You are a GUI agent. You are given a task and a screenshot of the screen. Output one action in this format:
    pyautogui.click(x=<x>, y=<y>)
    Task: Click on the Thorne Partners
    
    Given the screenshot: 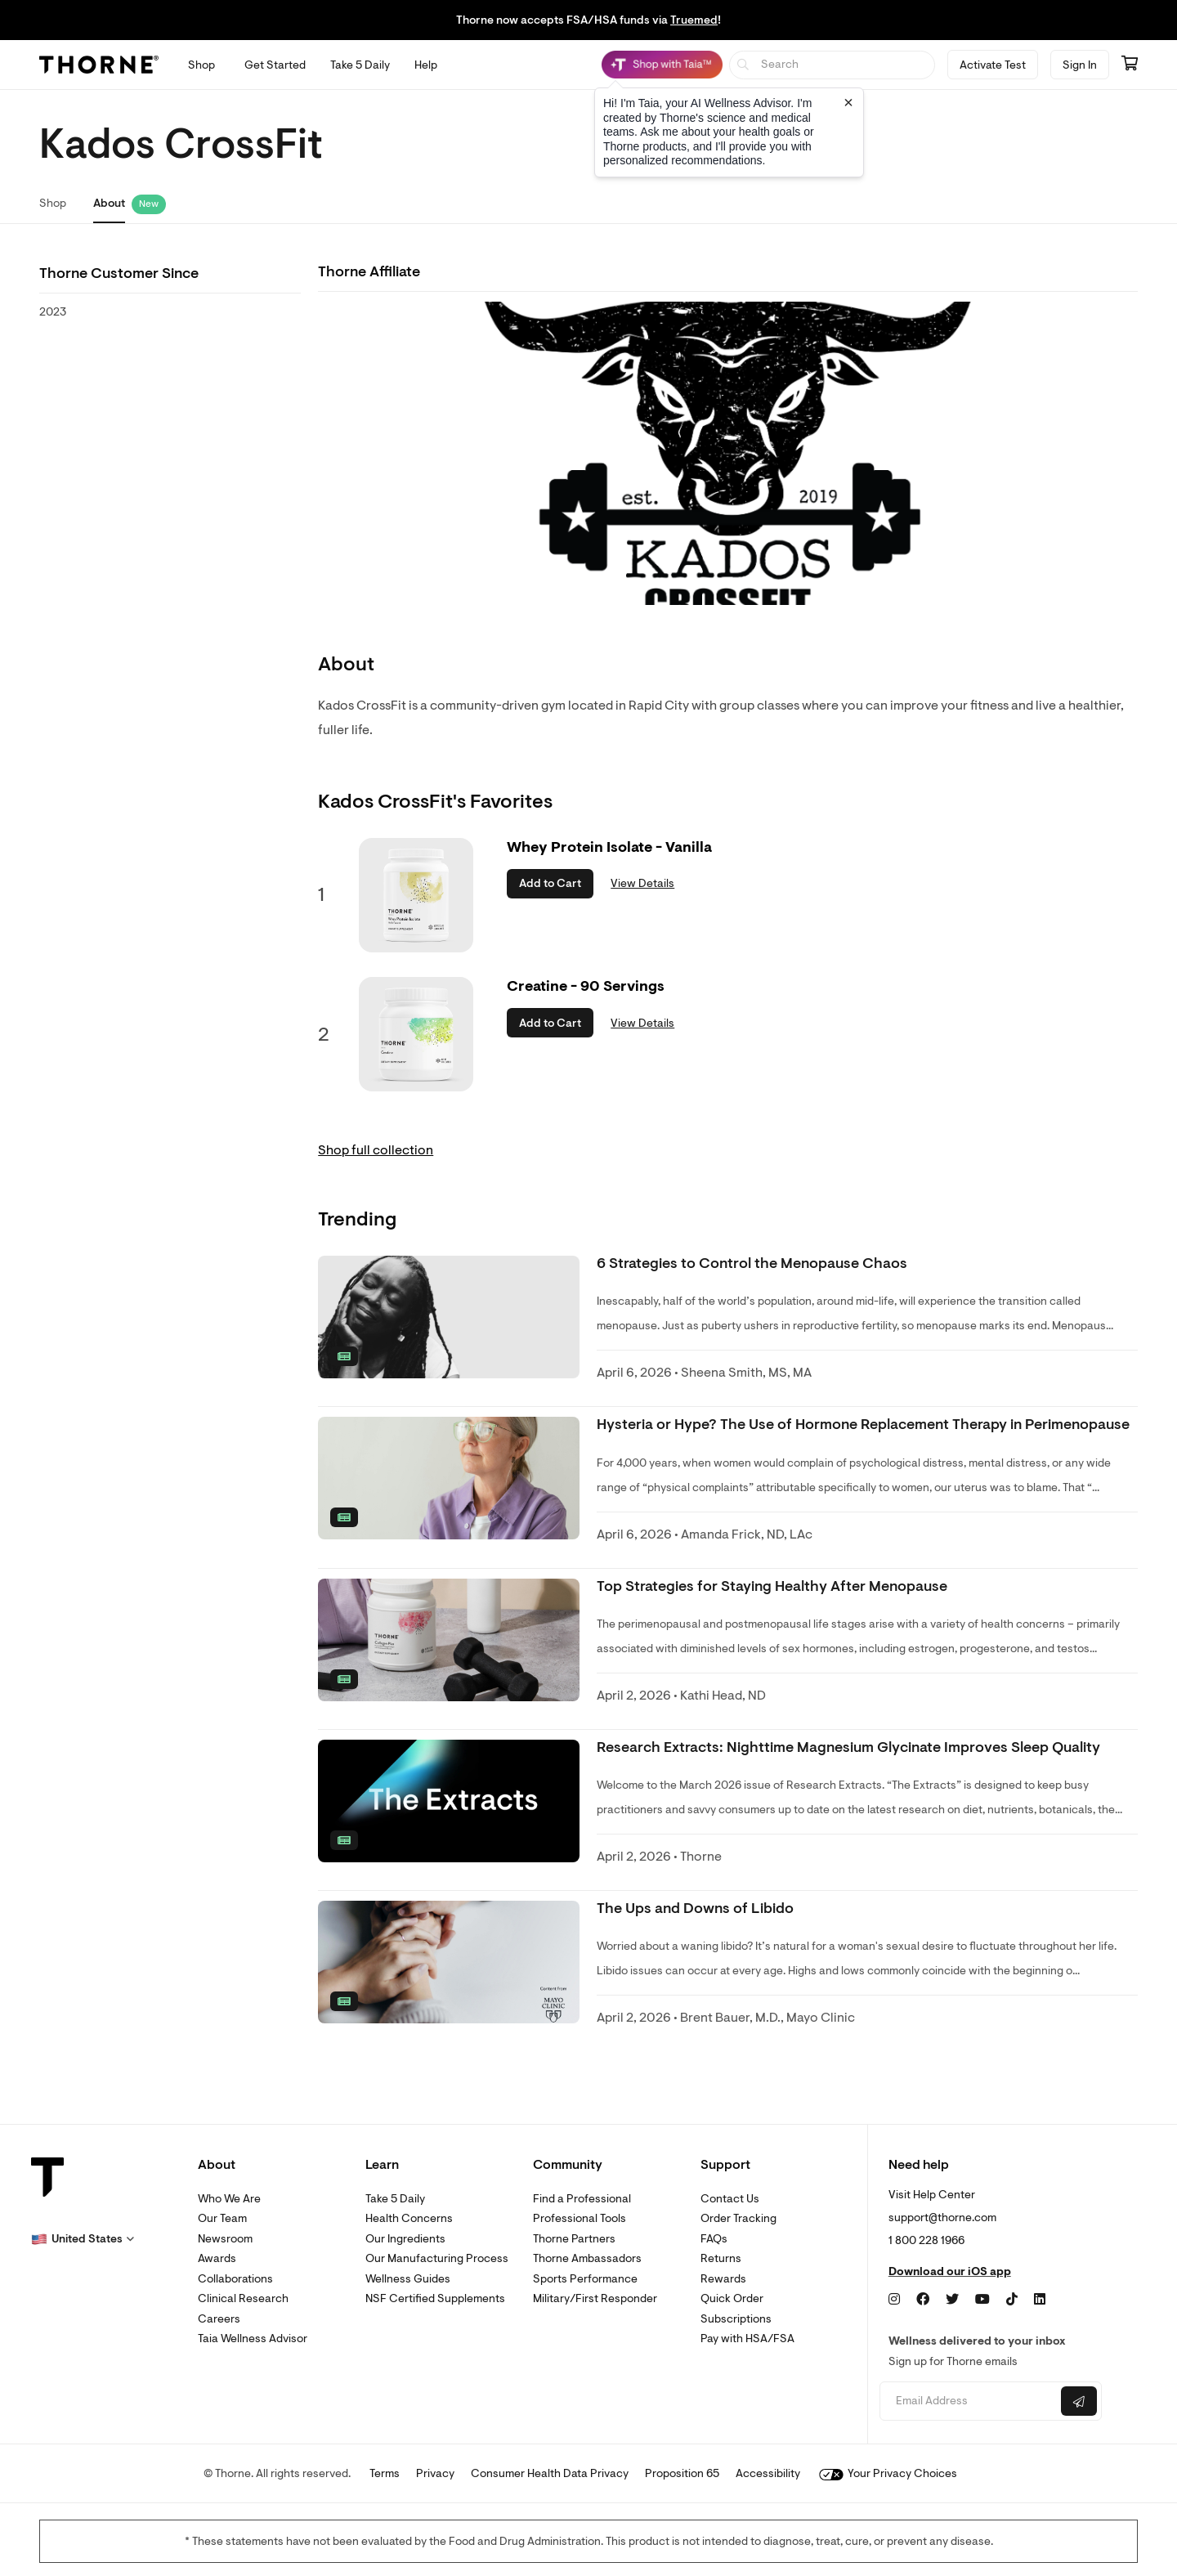 What is the action you would take?
    pyautogui.click(x=574, y=2239)
    